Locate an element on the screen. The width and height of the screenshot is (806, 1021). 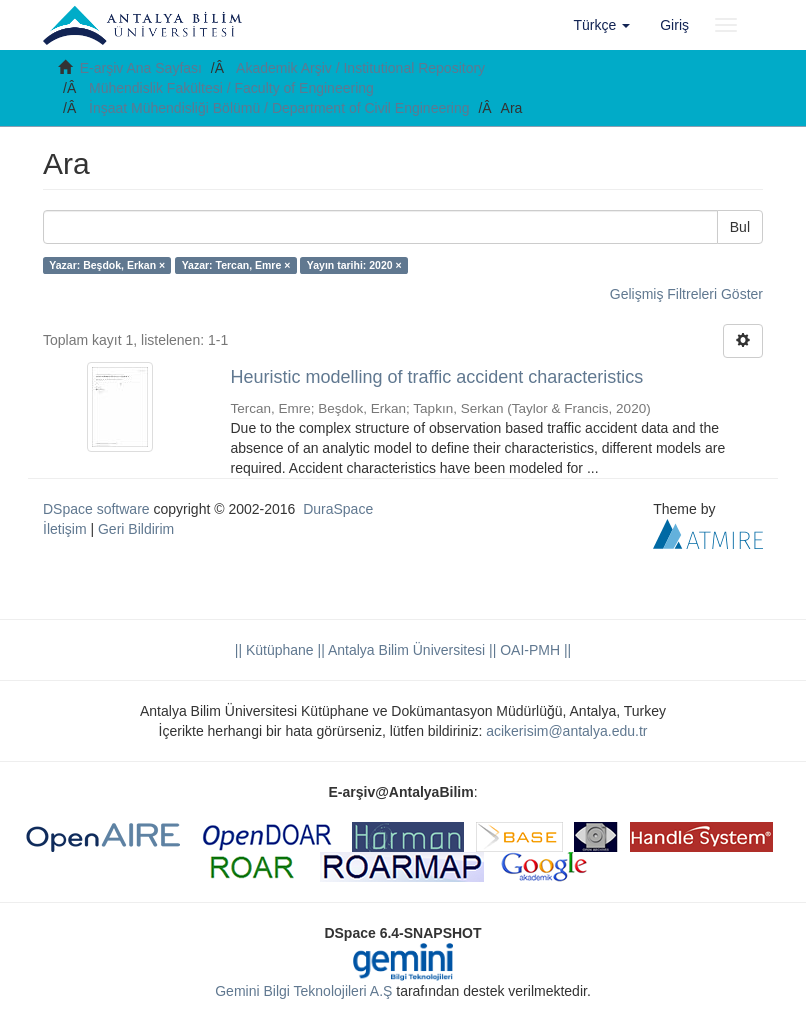
Akademik Arşiv / Institutional Repository is located at coordinates (360, 68).